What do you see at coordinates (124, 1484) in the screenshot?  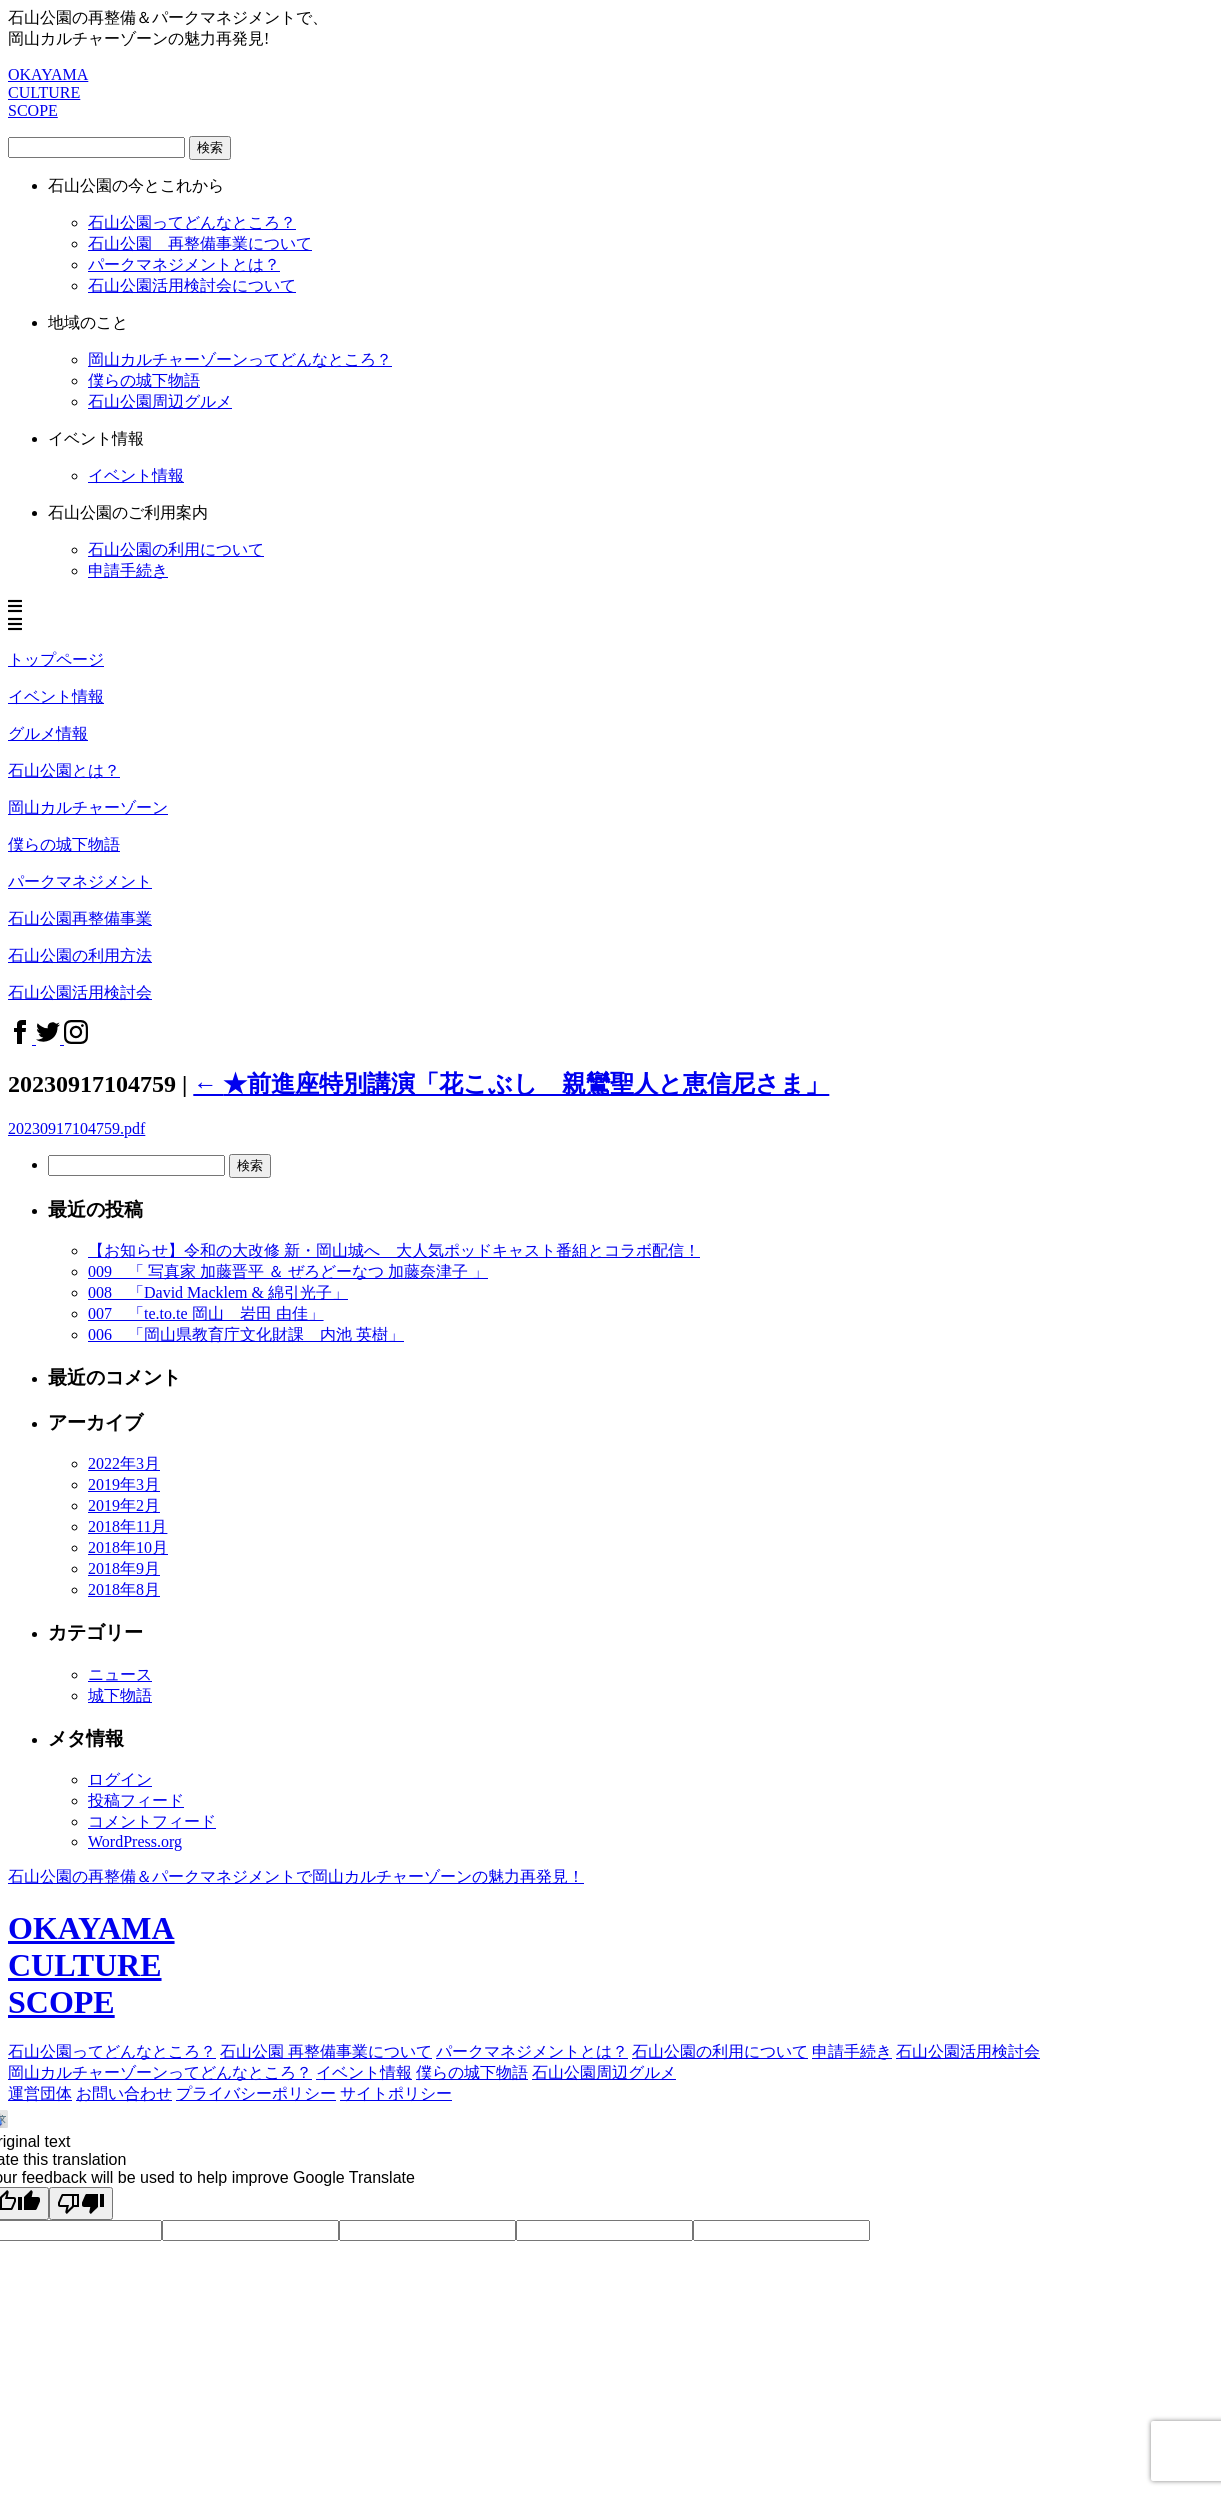 I see `2019年3月` at bounding box center [124, 1484].